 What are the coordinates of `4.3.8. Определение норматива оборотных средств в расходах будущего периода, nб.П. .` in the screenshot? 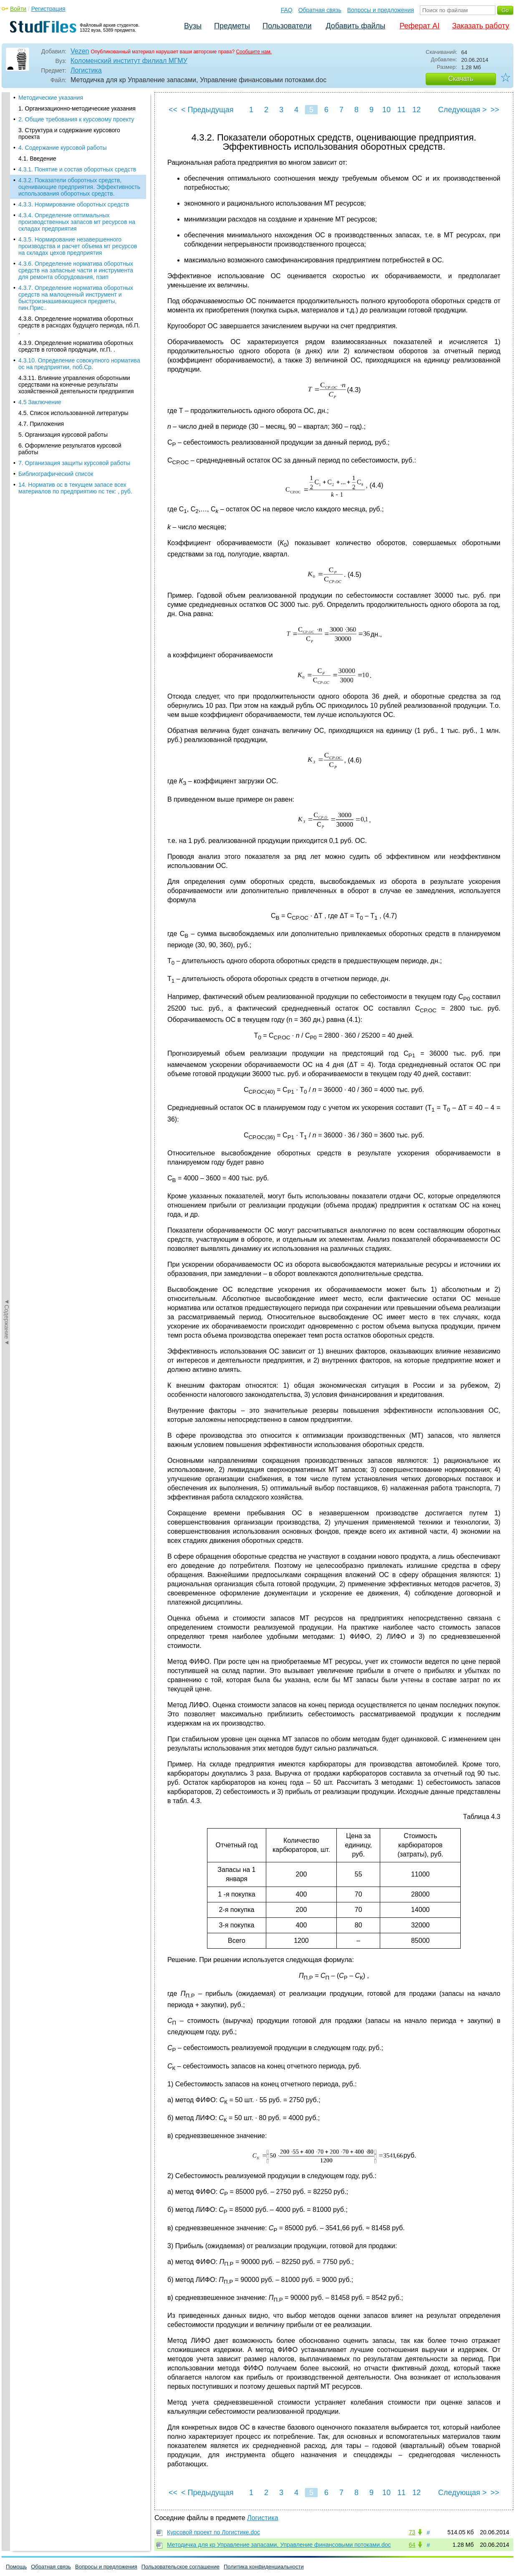 It's located at (79, 255).